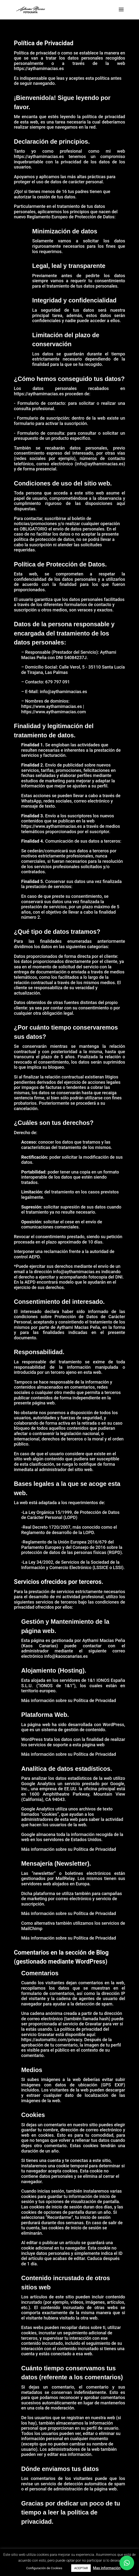 The width and height of the screenshot is (139, 2576). Describe the element at coordinates (76, 1271) in the screenshot. I see `info@aythamimacias.es` at that location.